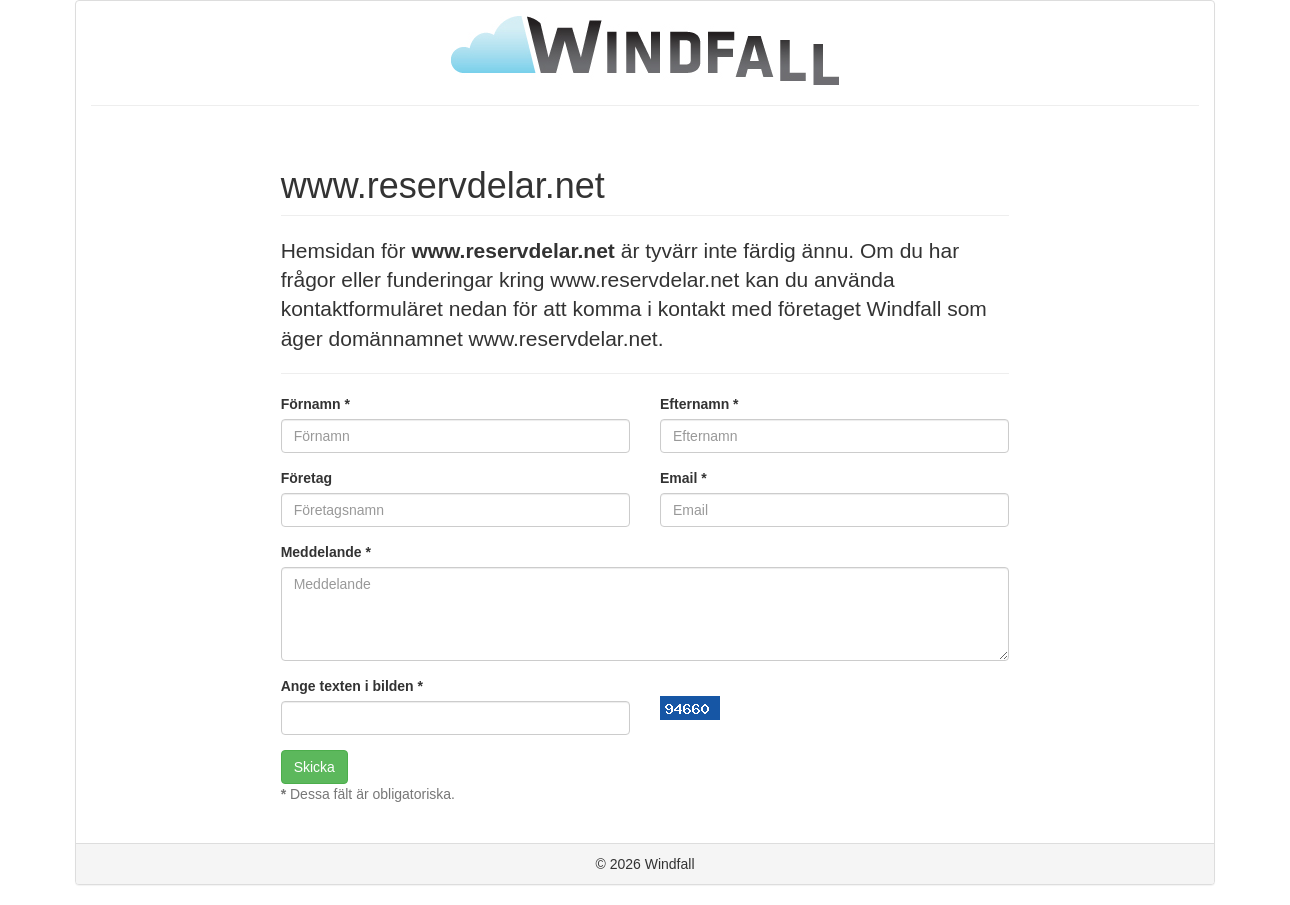  Describe the element at coordinates (306, 478) in the screenshot. I see `Företag` at that location.